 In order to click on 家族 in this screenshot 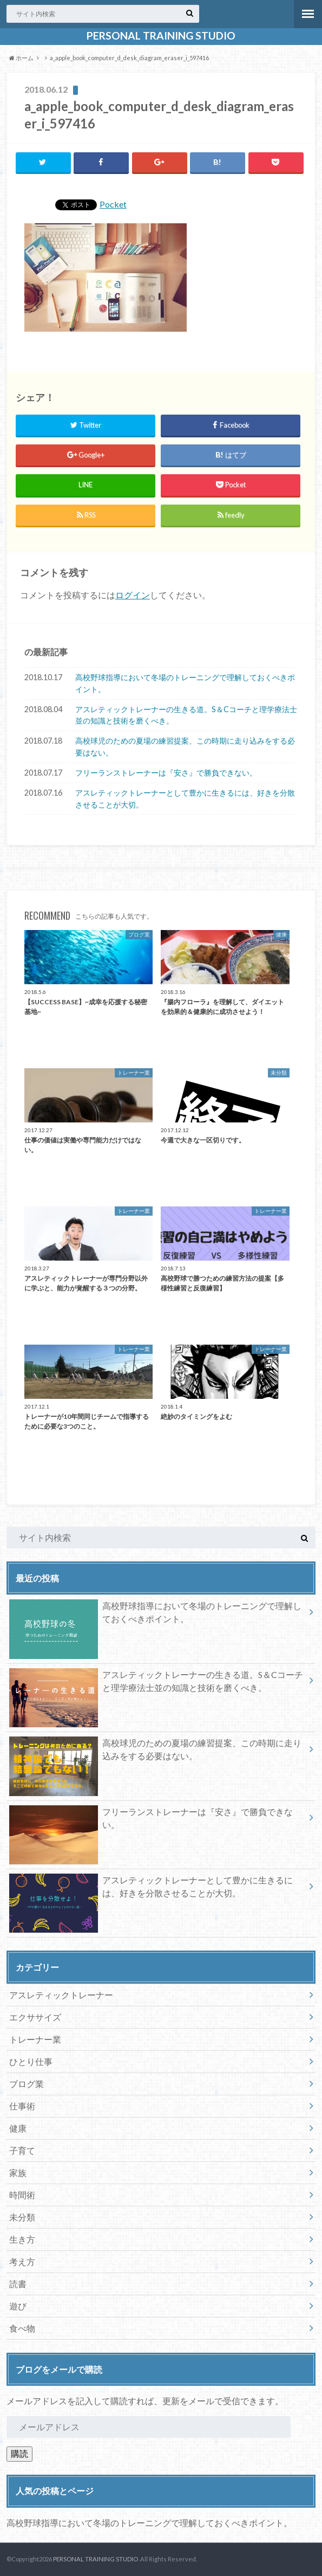, I will do `click(18, 2172)`.